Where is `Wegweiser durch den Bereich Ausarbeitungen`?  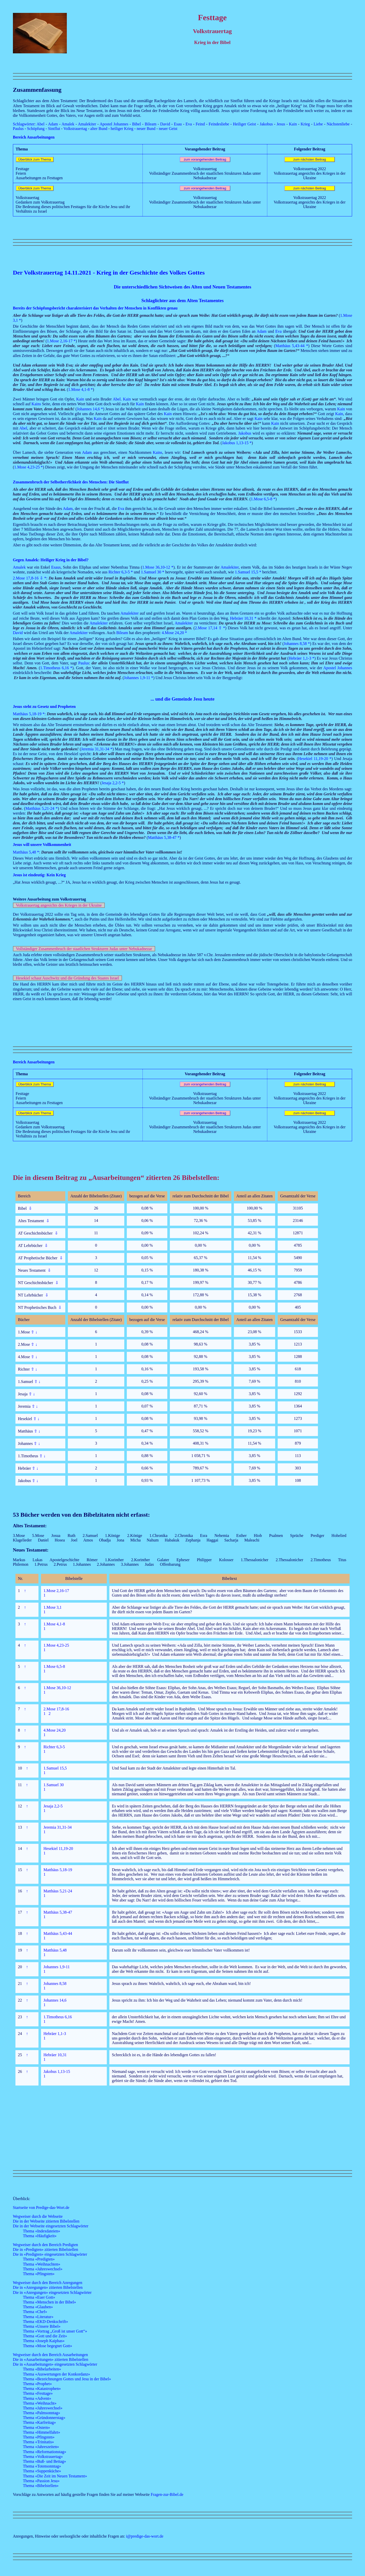
Wegweiser durch den Bereich Ausarbeitungen is located at coordinates (50, 2355).